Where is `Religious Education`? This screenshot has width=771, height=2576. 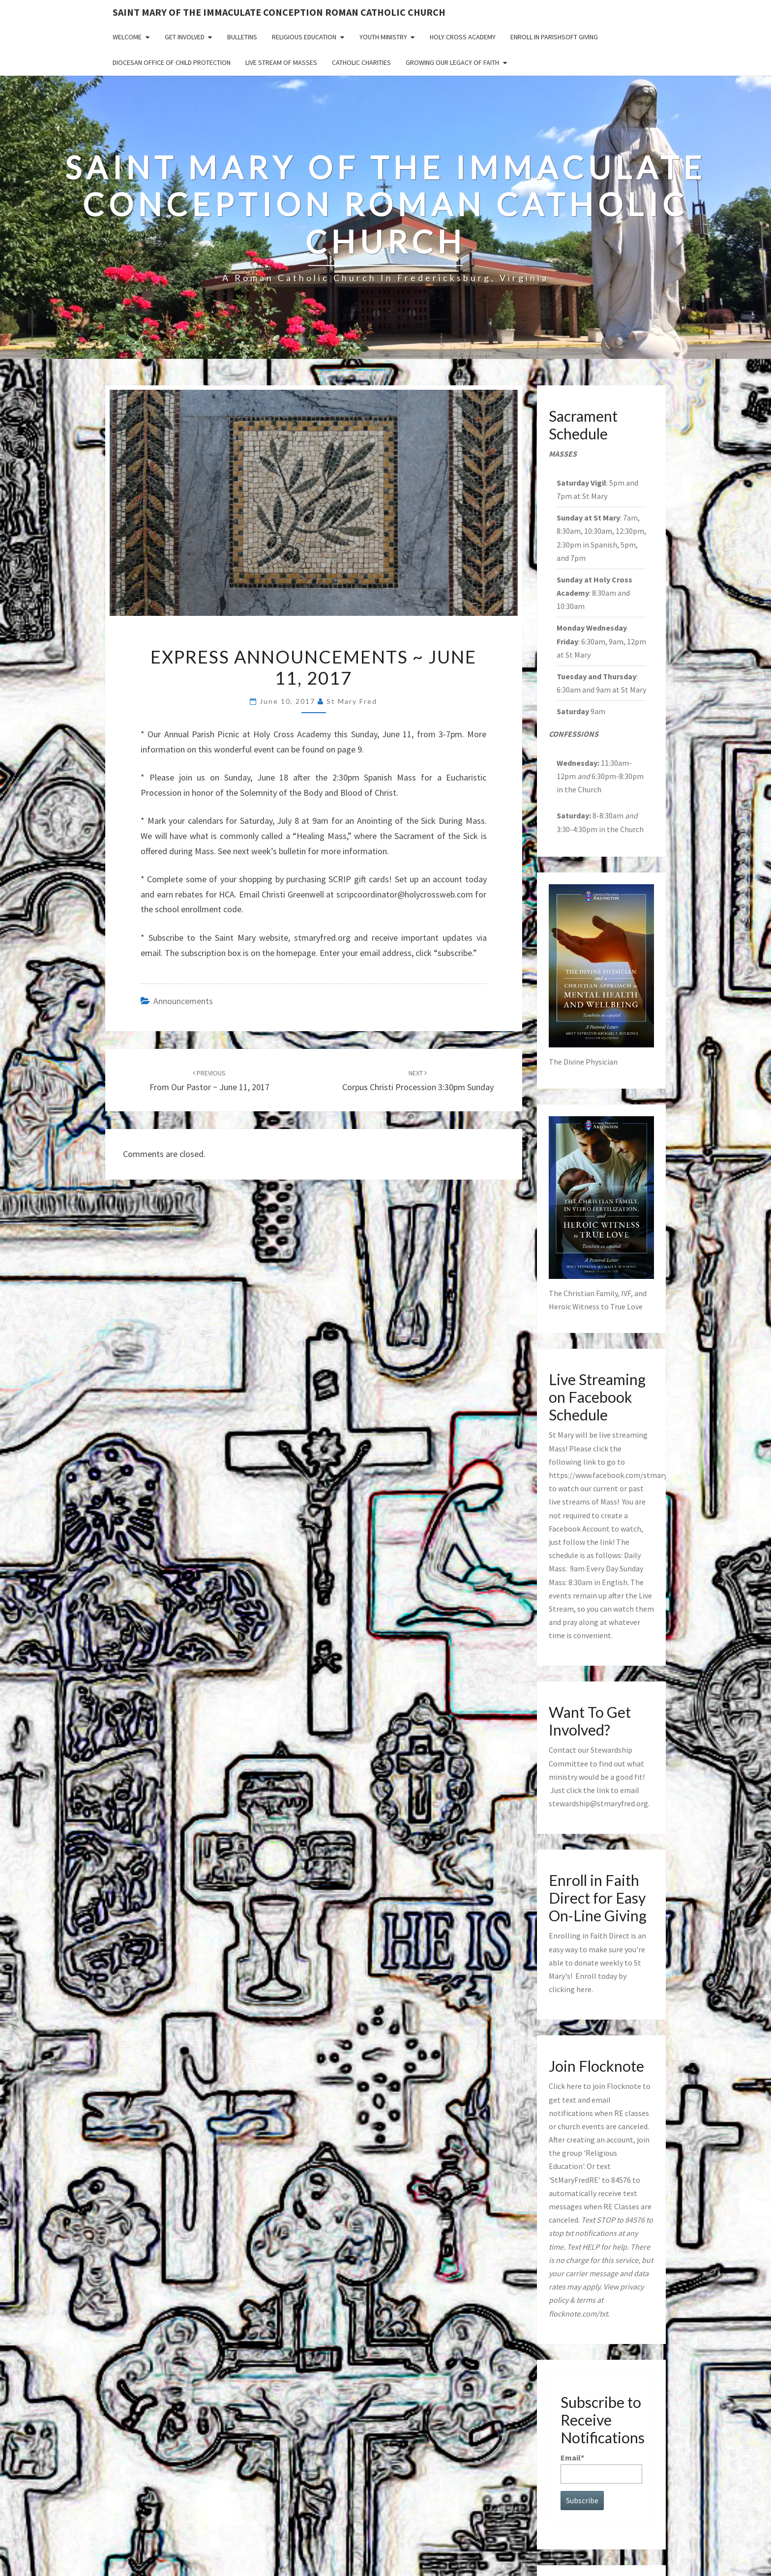
Religious Education is located at coordinates (304, 36).